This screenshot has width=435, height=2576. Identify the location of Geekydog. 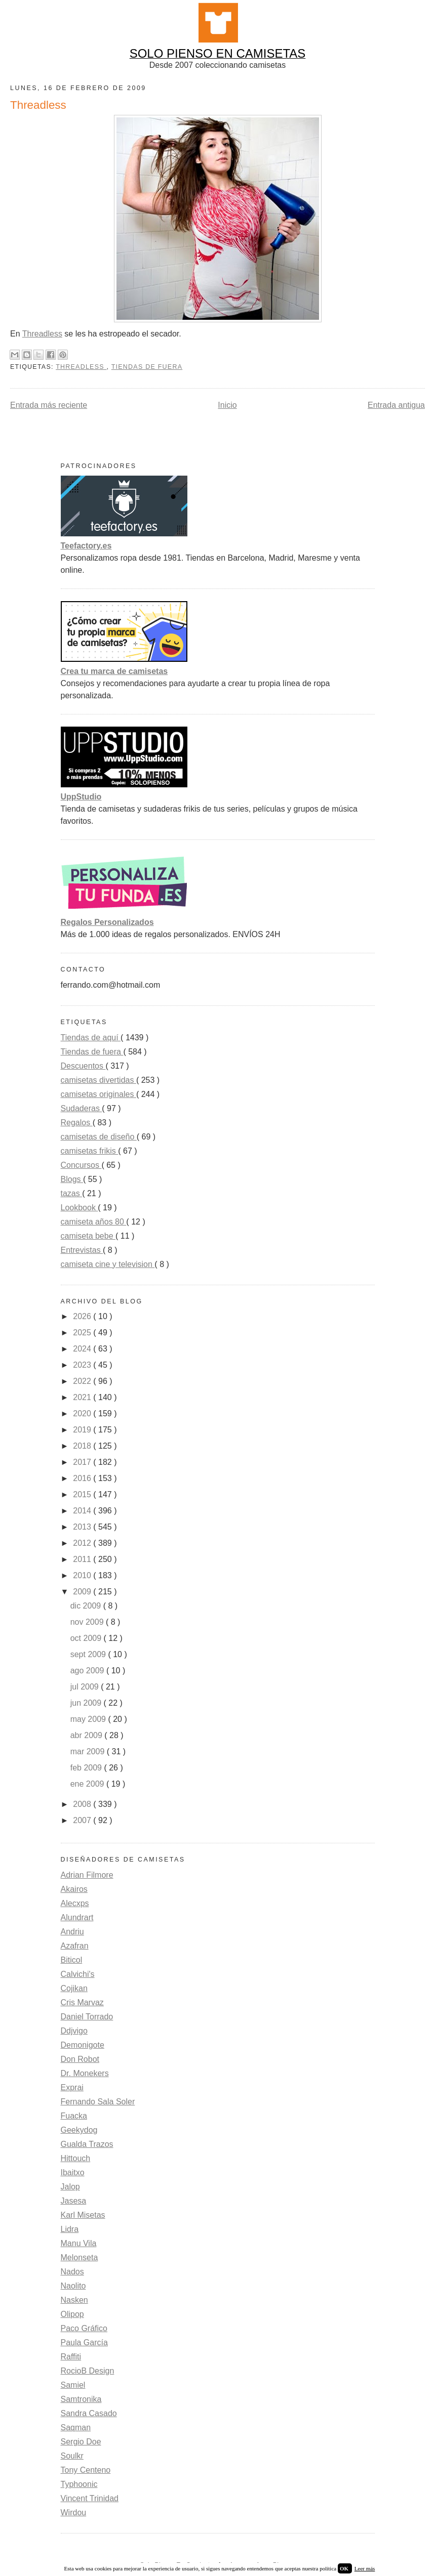
(79, 2130).